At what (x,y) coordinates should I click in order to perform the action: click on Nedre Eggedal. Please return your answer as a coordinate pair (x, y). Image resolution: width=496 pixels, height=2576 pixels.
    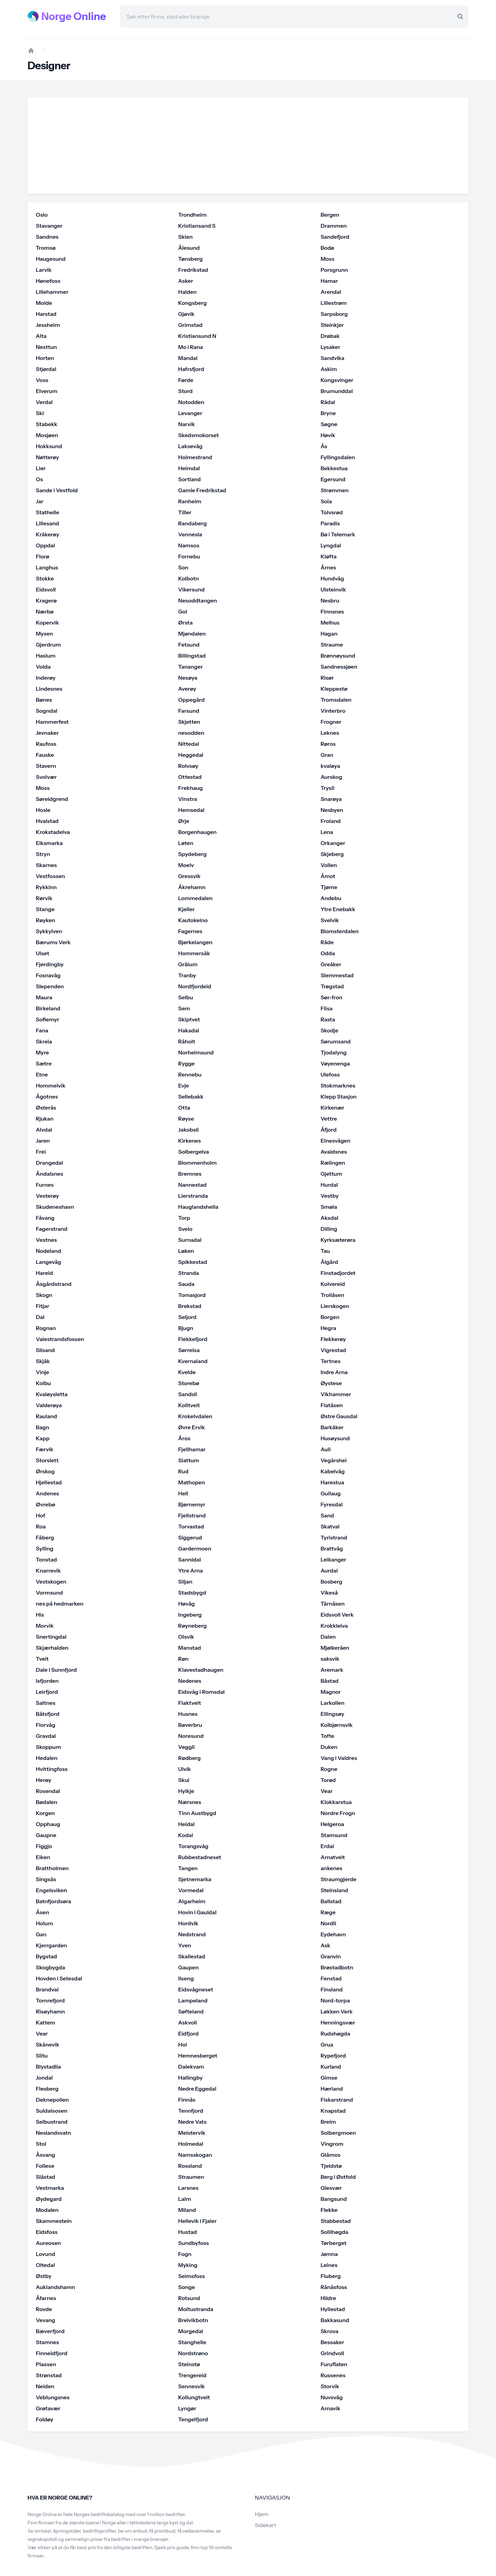
    Looking at the image, I should click on (197, 2088).